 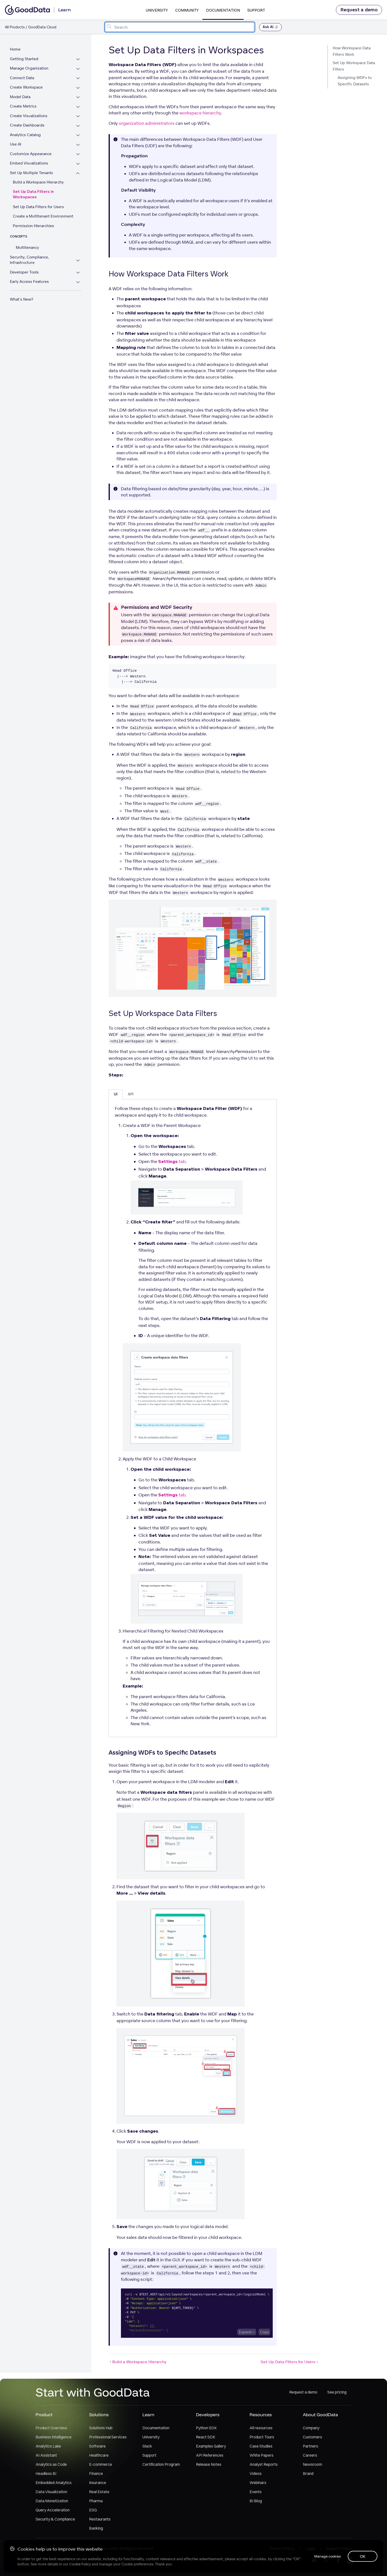 I want to click on Certification Program, so click(x=161, y=2464).